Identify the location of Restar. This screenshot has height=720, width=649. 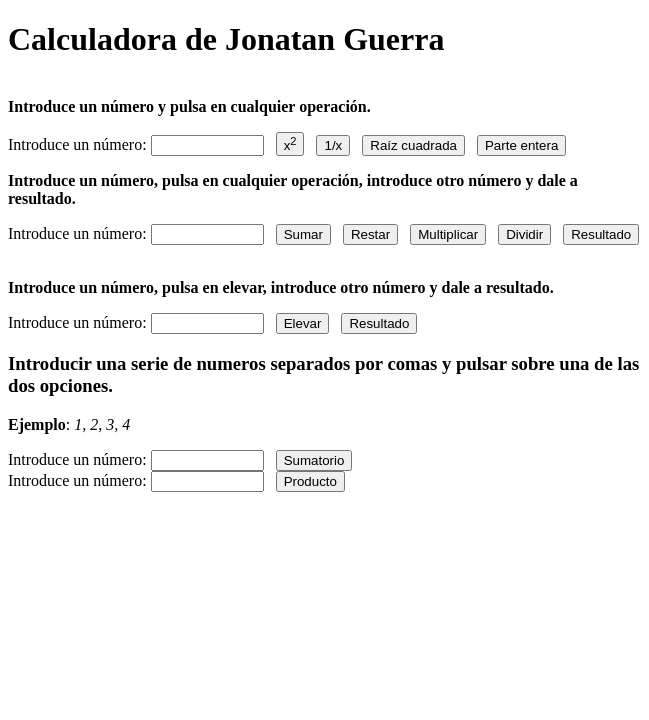
(370, 234).